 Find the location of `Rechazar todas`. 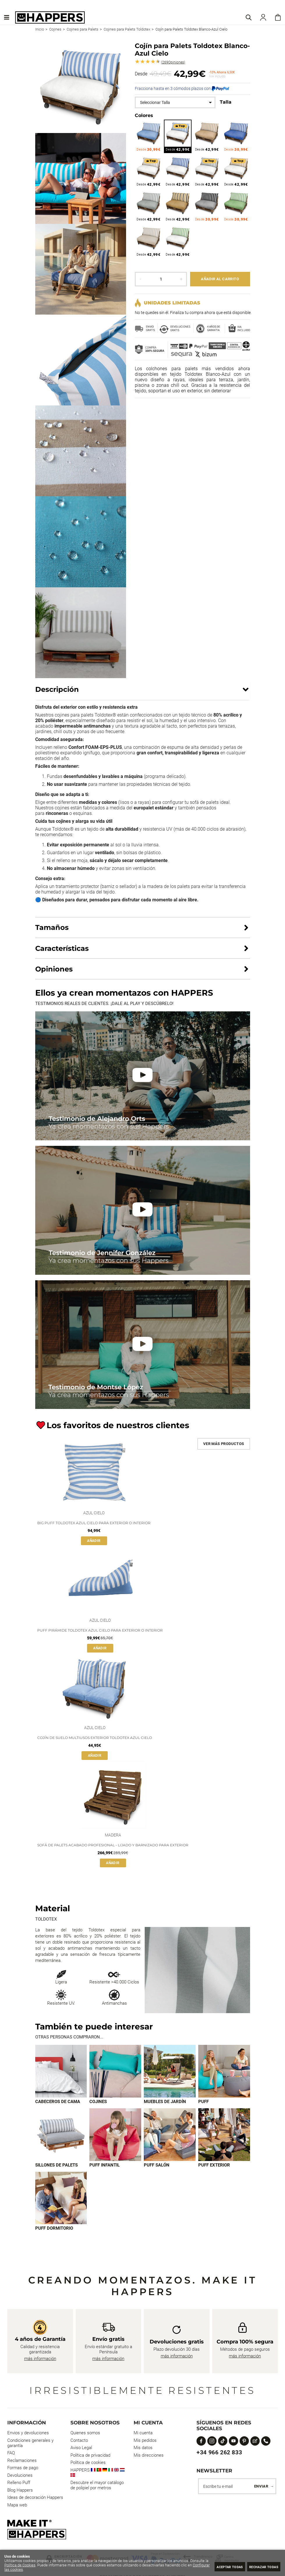

Rechazar todas is located at coordinates (260, 2566).